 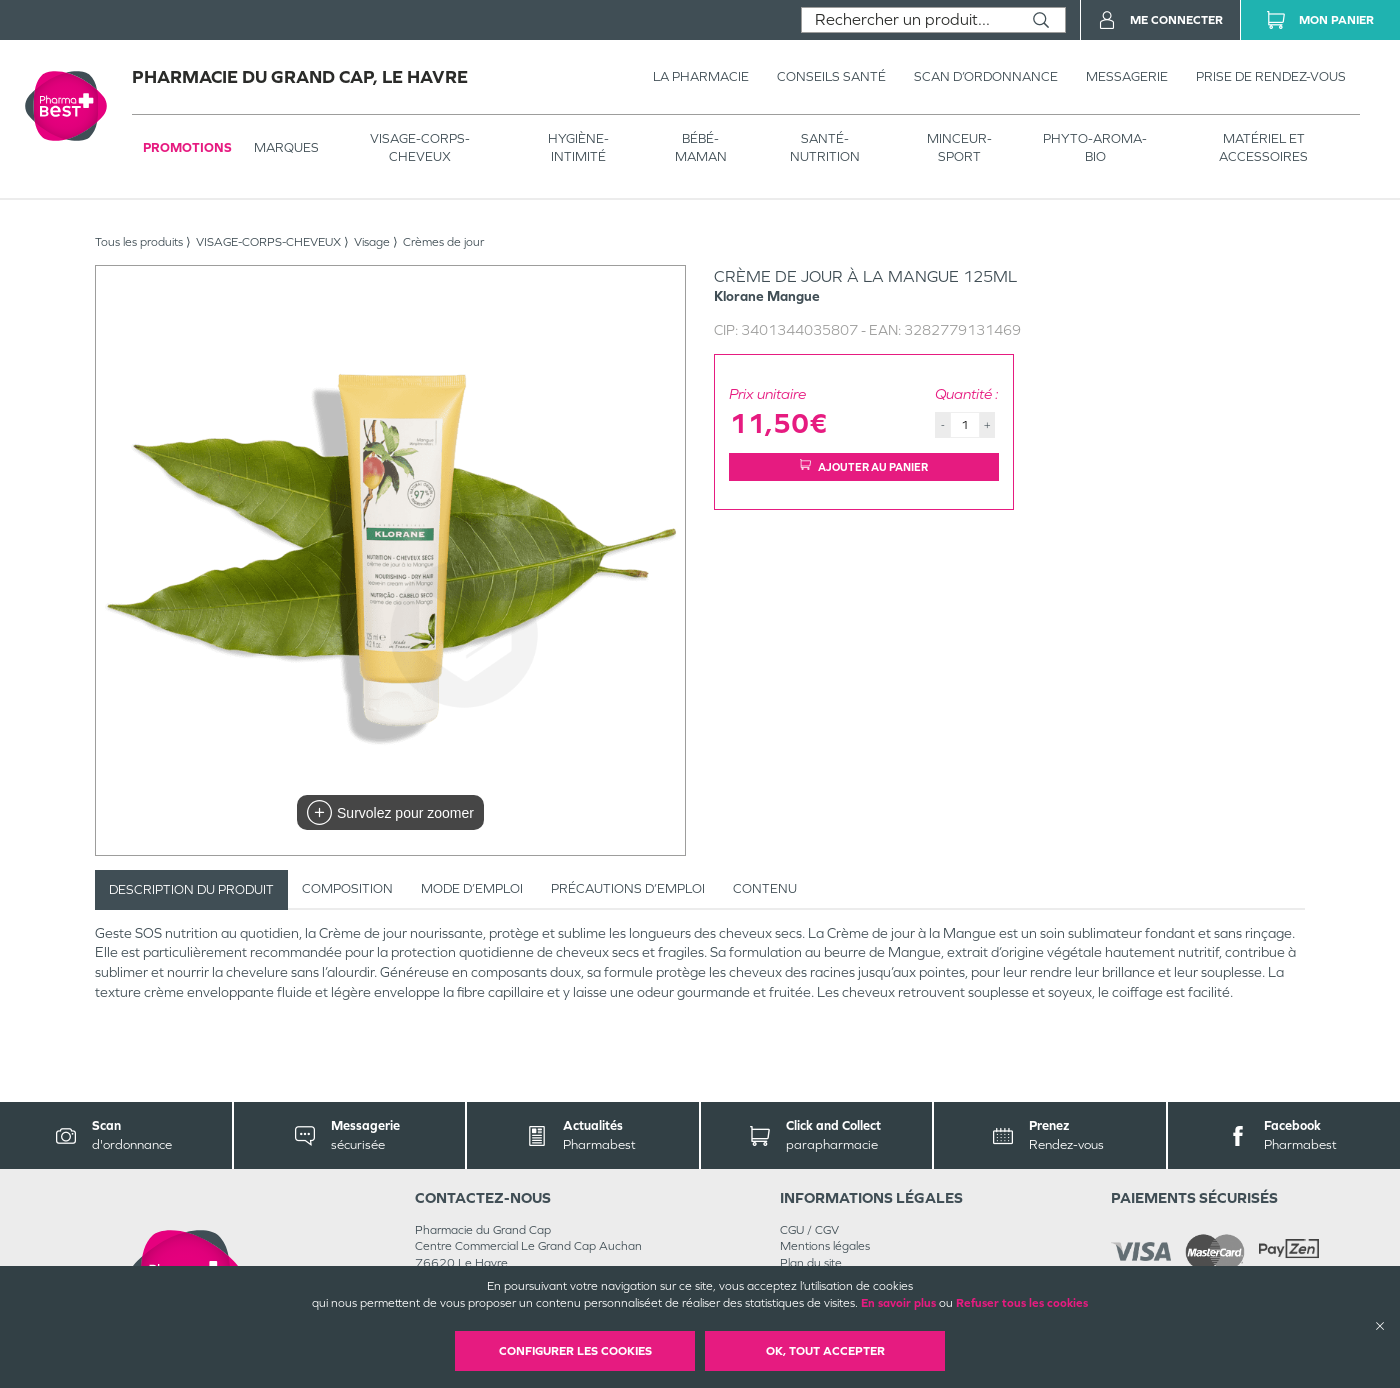 What do you see at coordinates (825, 147) in the screenshot?
I see `SANTÉ- NUTRITION` at bounding box center [825, 147].